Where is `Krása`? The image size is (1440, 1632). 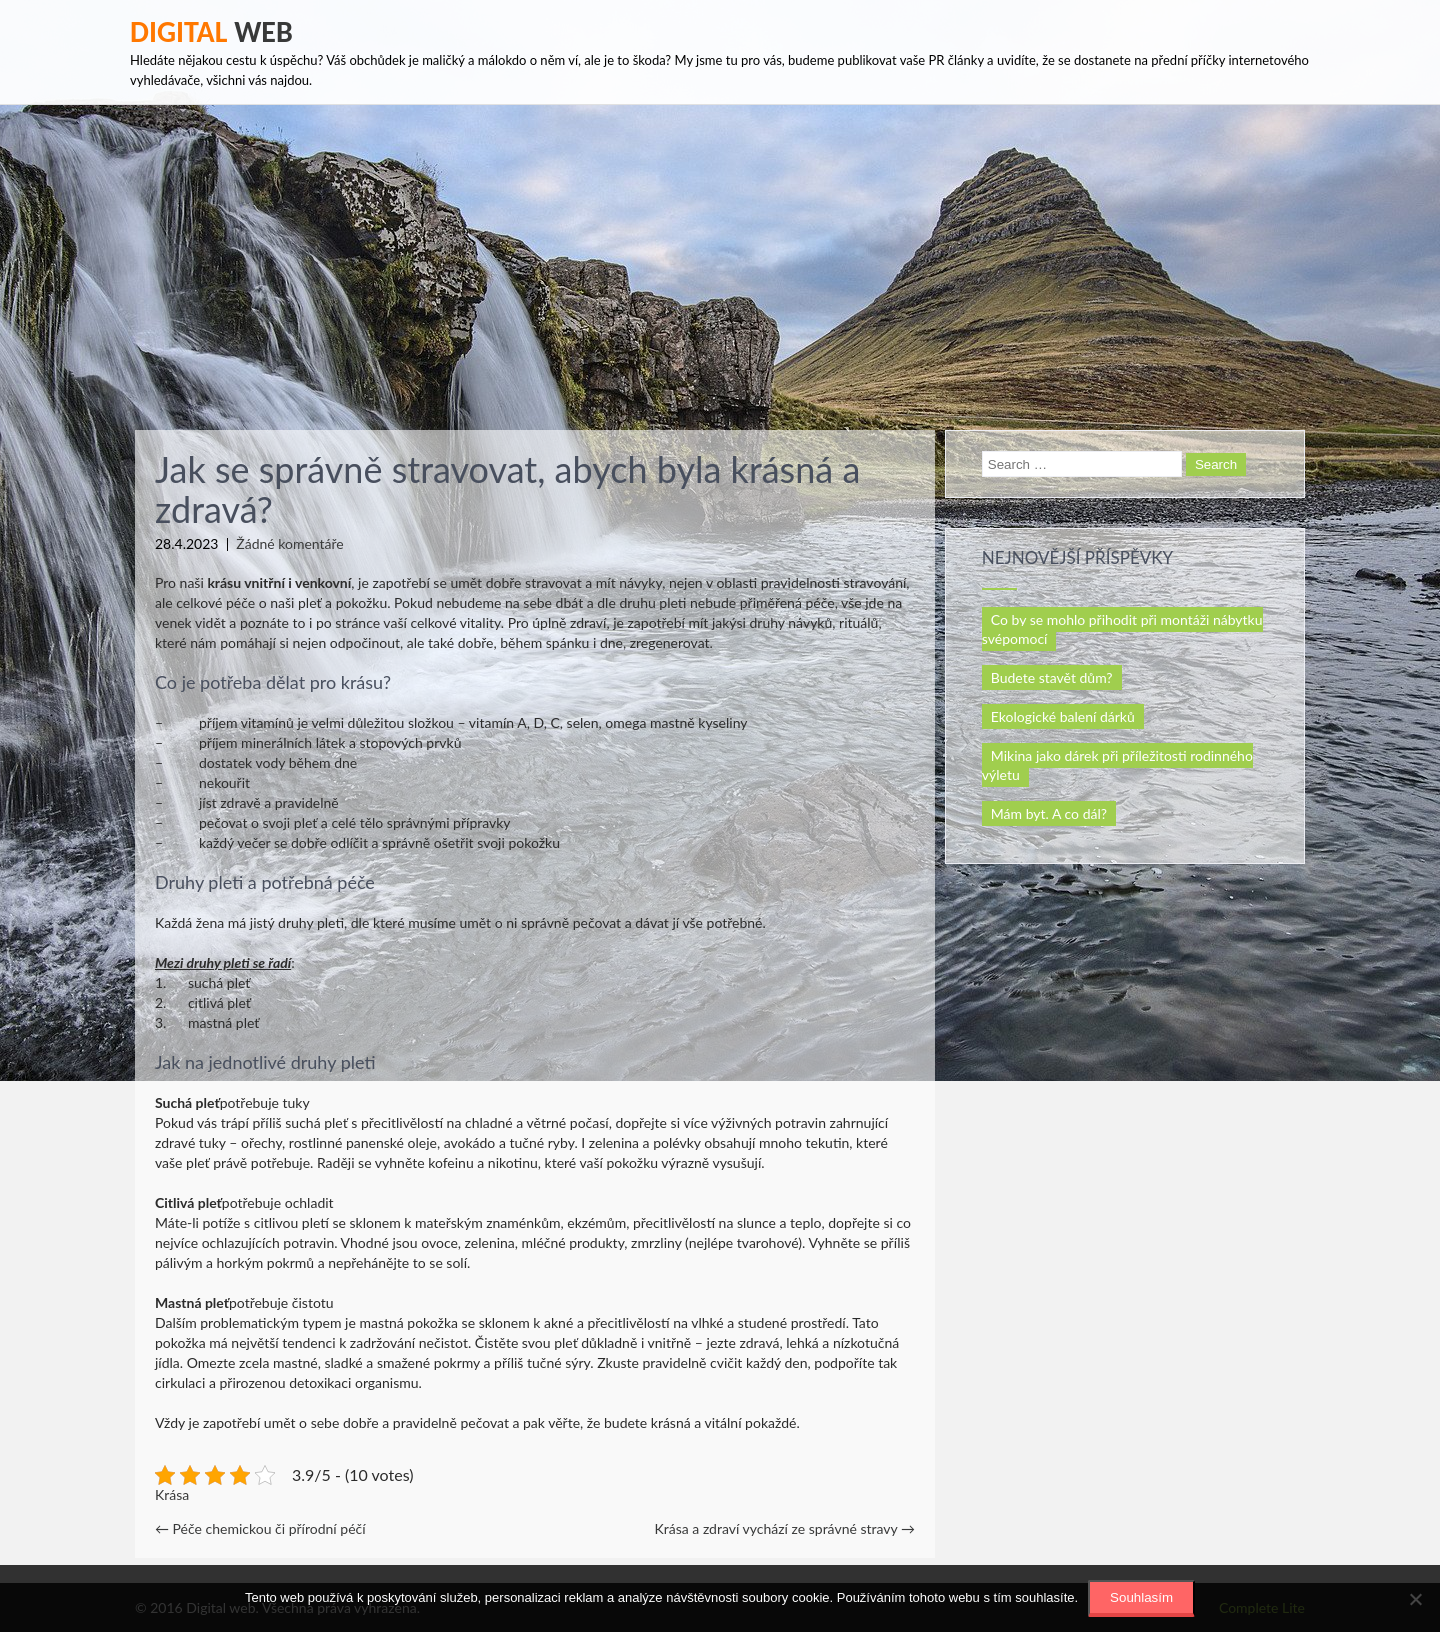
Krása is located at coordinates (172, 1494).